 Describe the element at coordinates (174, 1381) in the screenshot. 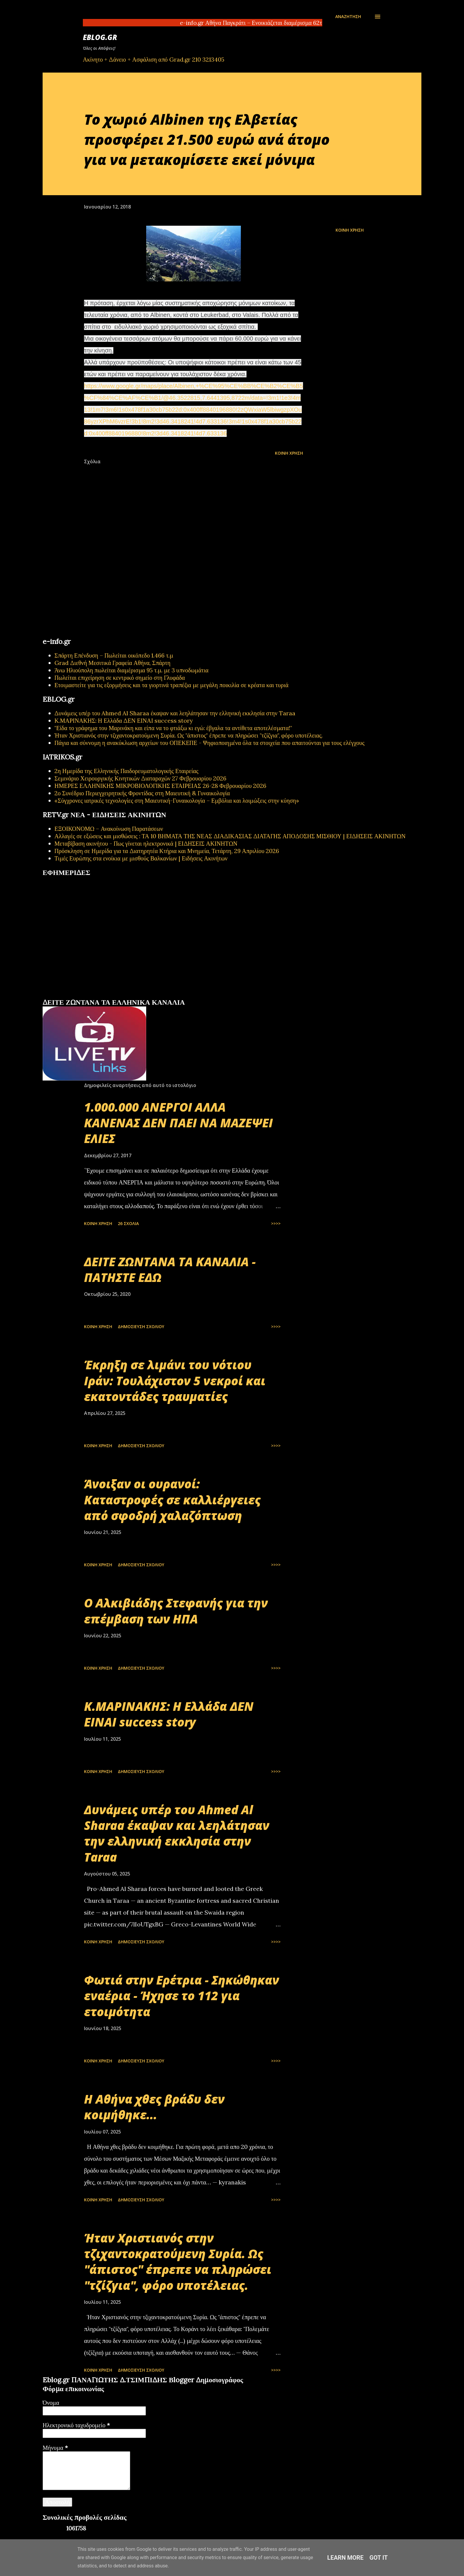

I see `Έκρηξη σε λιμάνι του νότιου Ιράν: Τουλάχιστον 5 νεκροί και εκατοντάδες τραυματίες` at that location.